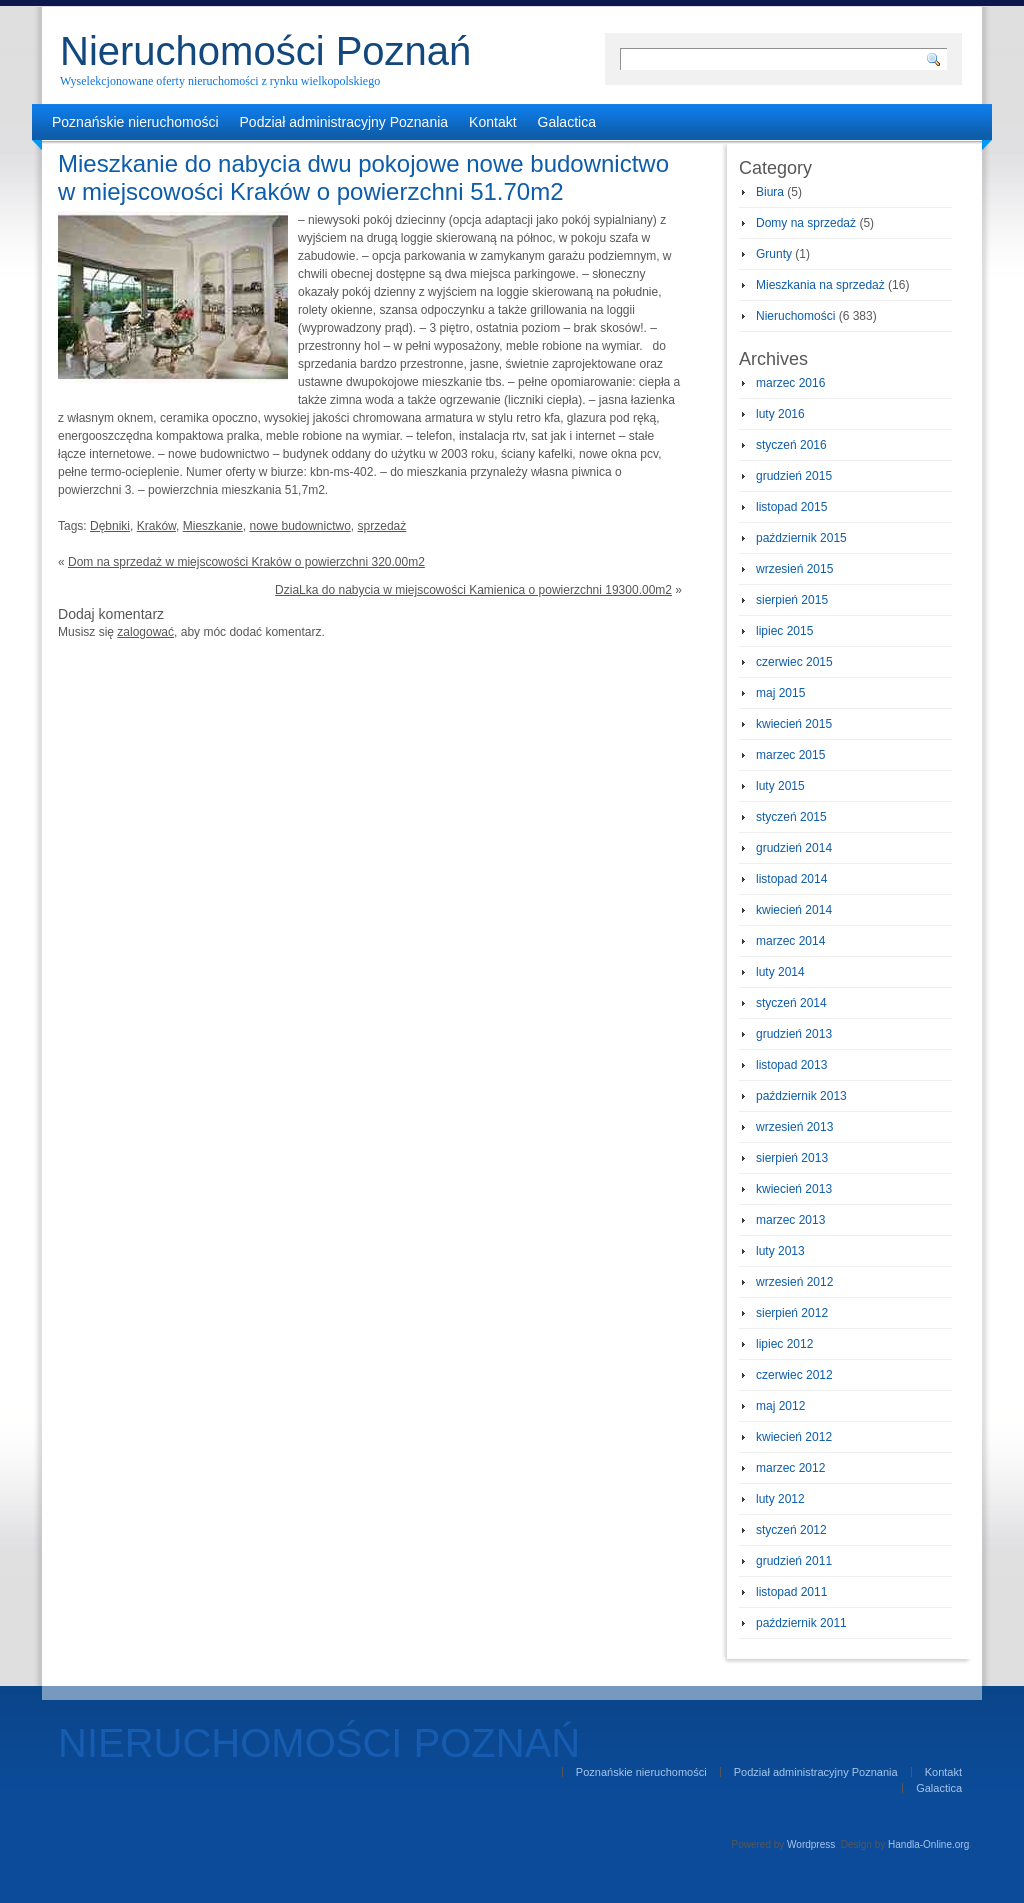 This screenshot has height=1903, width=1024. What do you see at coordinates (794, 1189) in the screenshot?
I see `kwiecień 2013` at bounding box center [794, 1189].